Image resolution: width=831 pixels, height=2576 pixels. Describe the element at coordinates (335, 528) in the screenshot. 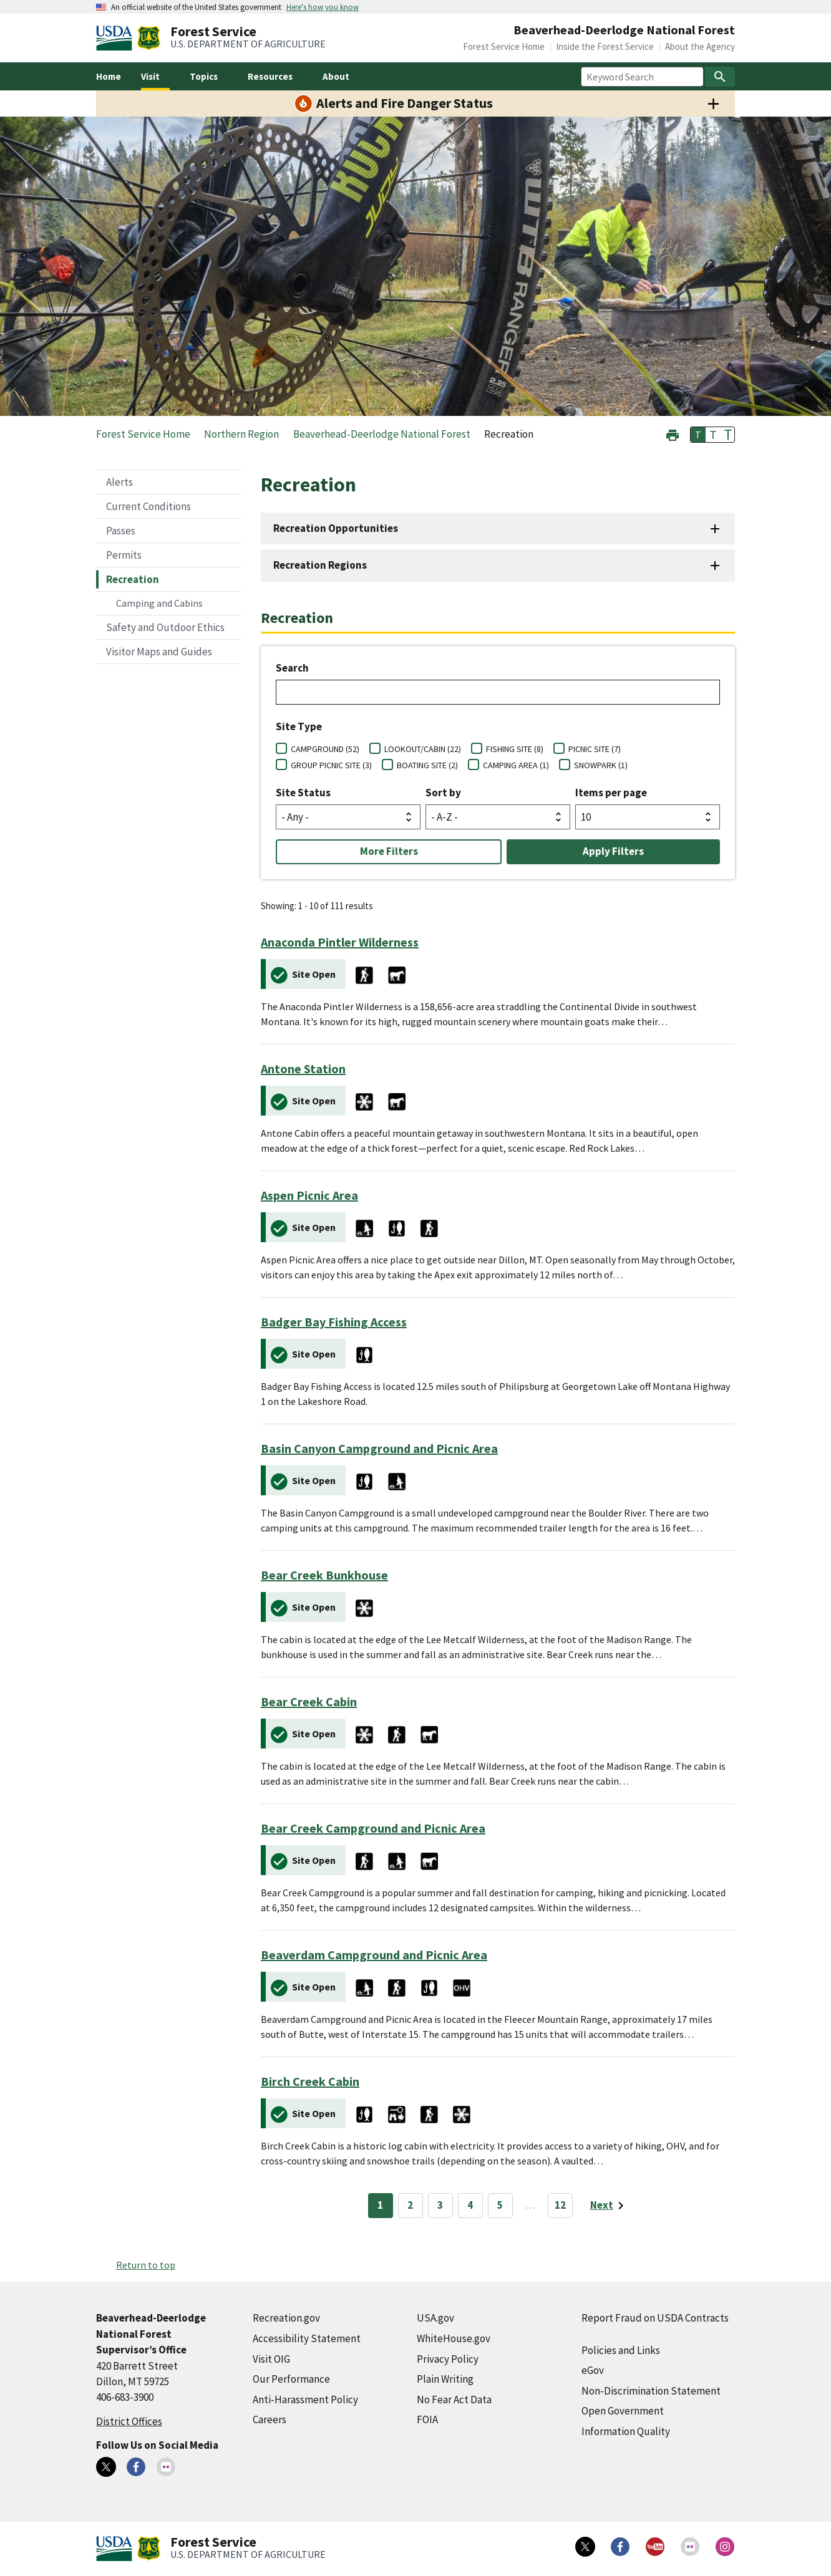

I see `Recreation Opportunities` at that location.